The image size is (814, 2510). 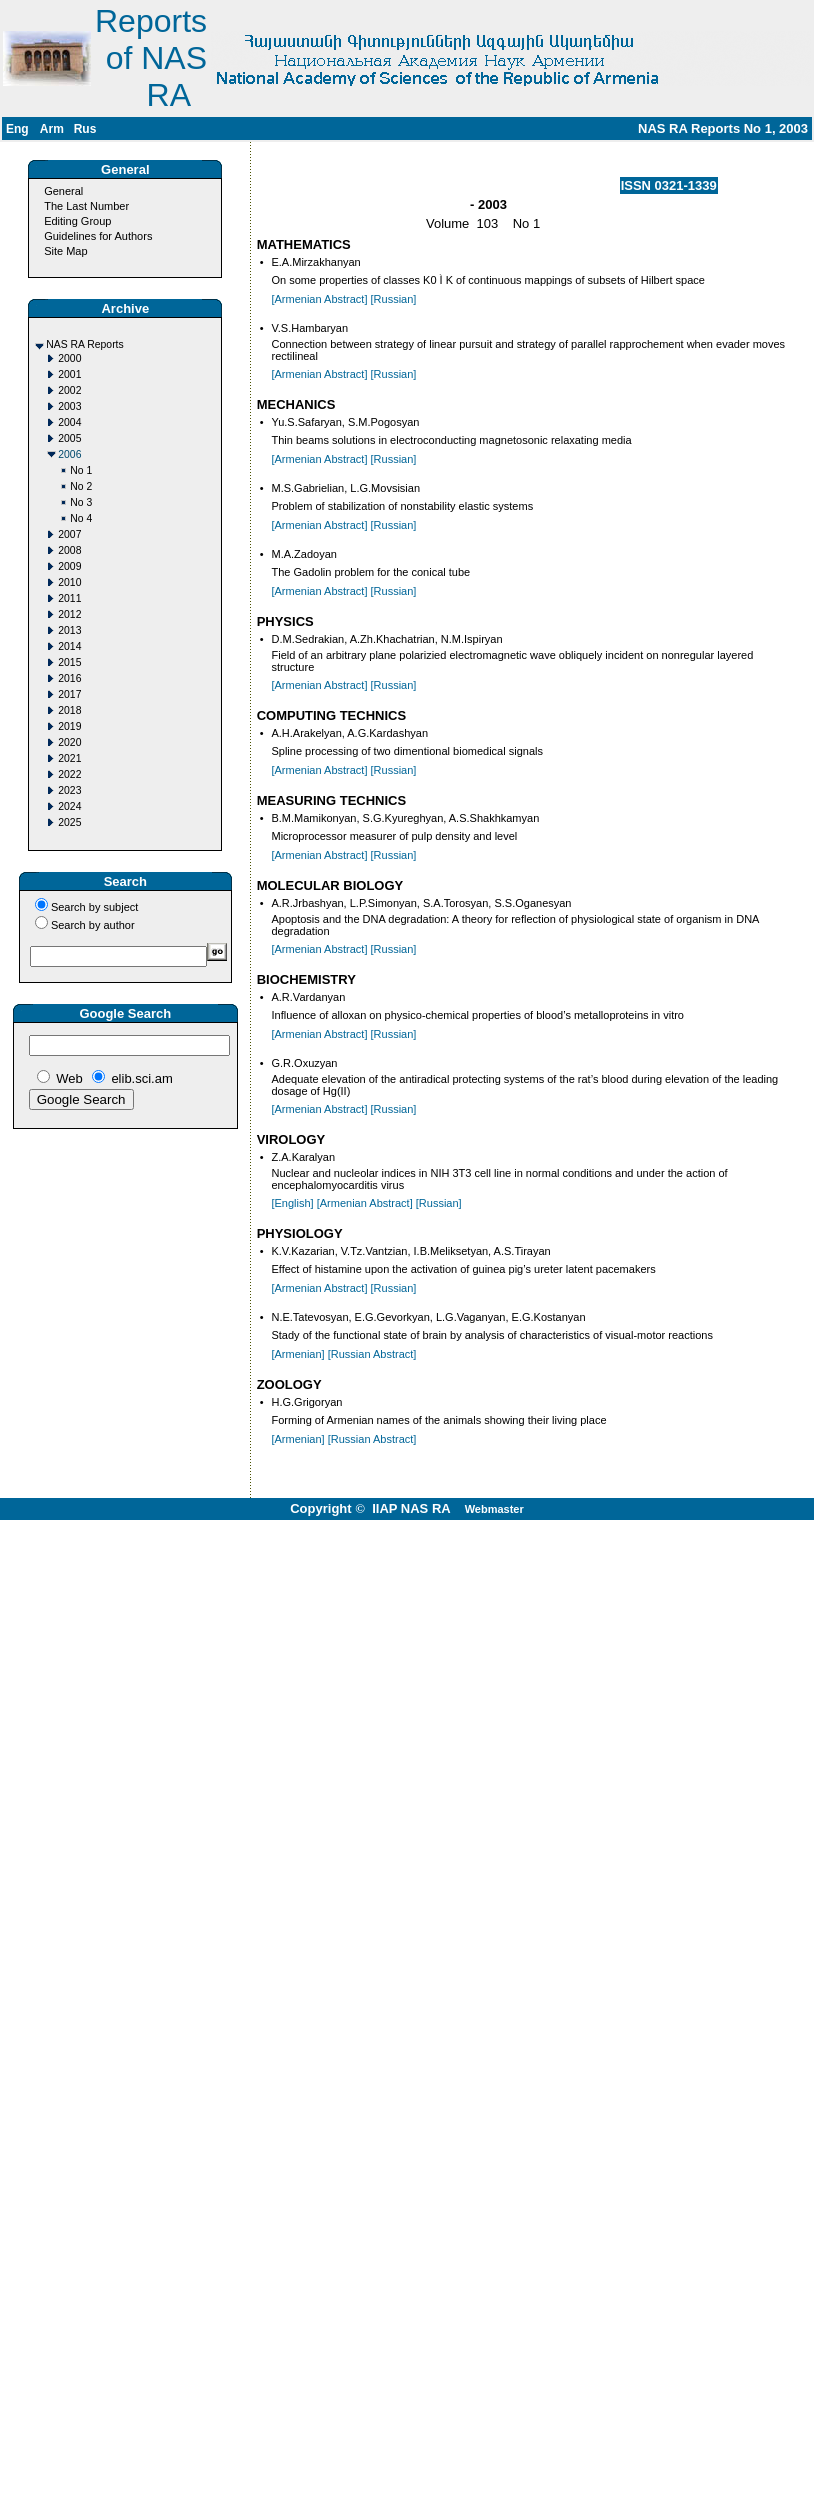 What do you see at coordinates (69, 582) in the screenshot?
I see `2010` at bounding box center [69, 582].